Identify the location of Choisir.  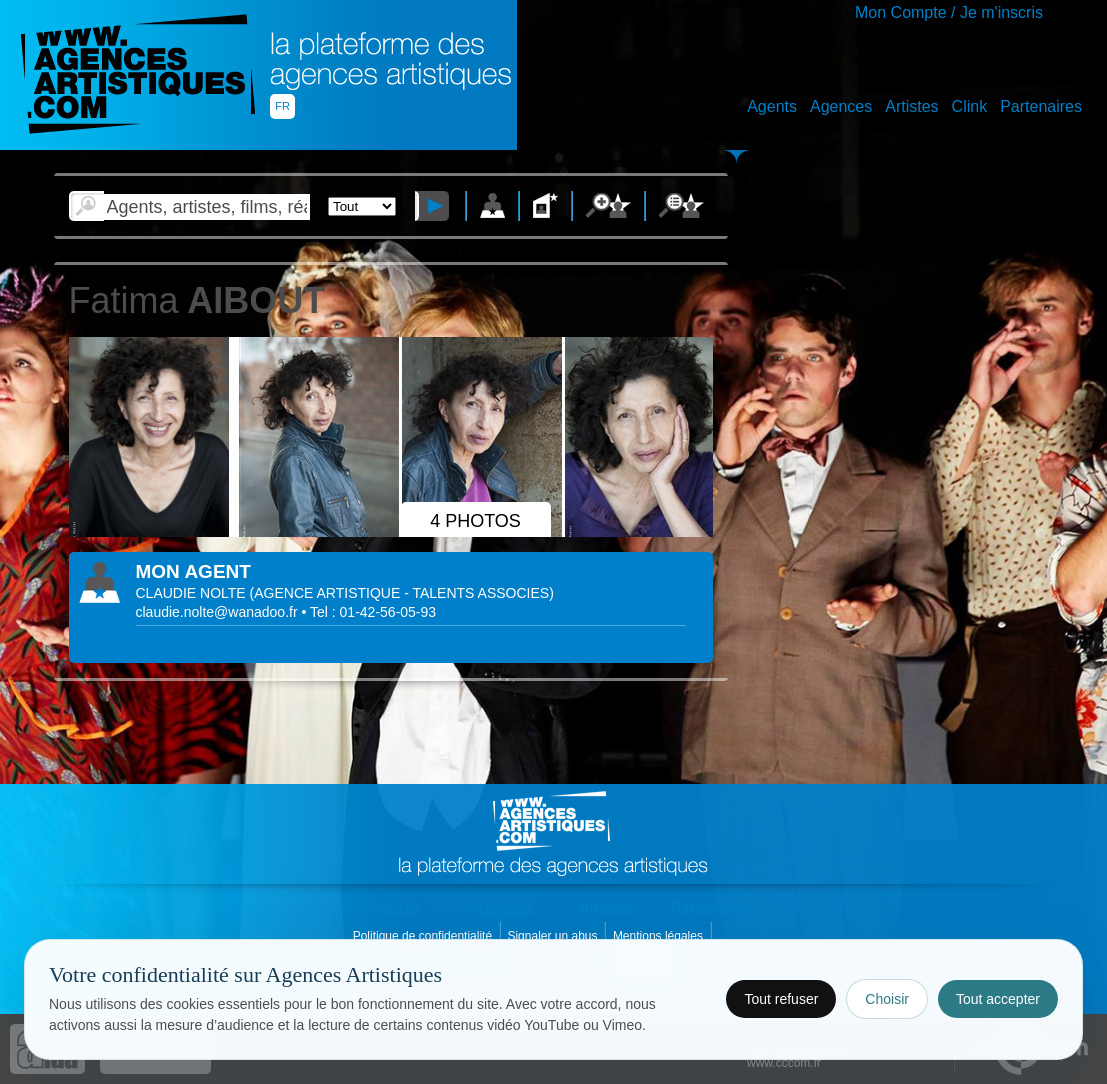
(887, 999).